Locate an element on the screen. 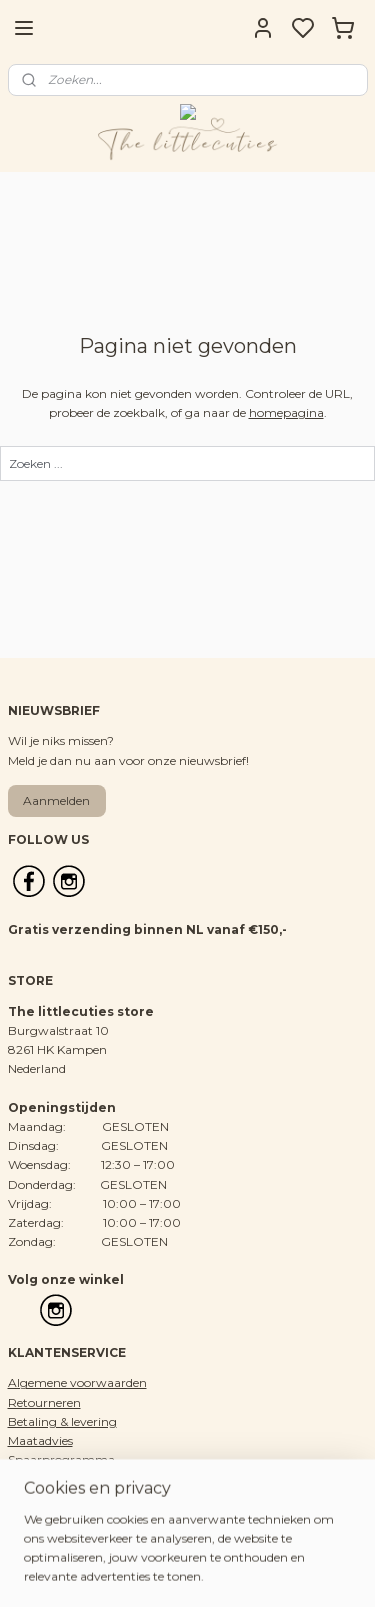 This screenshot has width=375, height=1607. Spaarprogramma is located at coordinates (61, 1459).